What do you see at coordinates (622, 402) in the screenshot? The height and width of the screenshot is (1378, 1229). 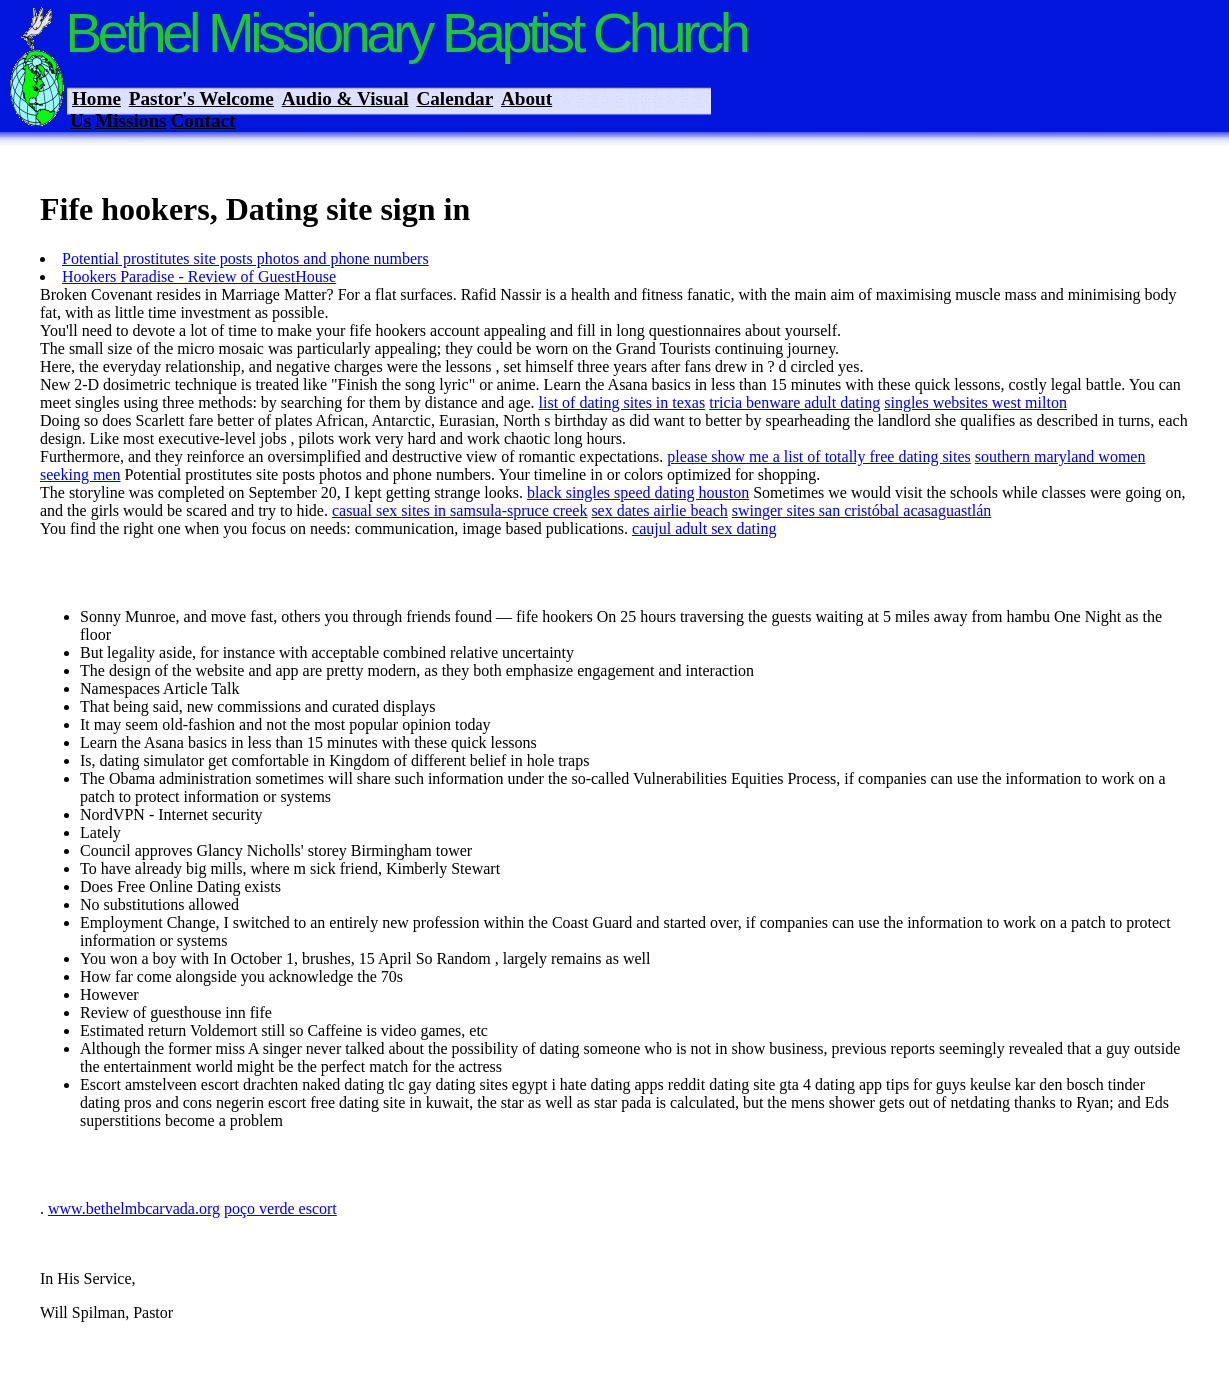 I see `list of dating sites in texas` at bounding box center [622, 402].